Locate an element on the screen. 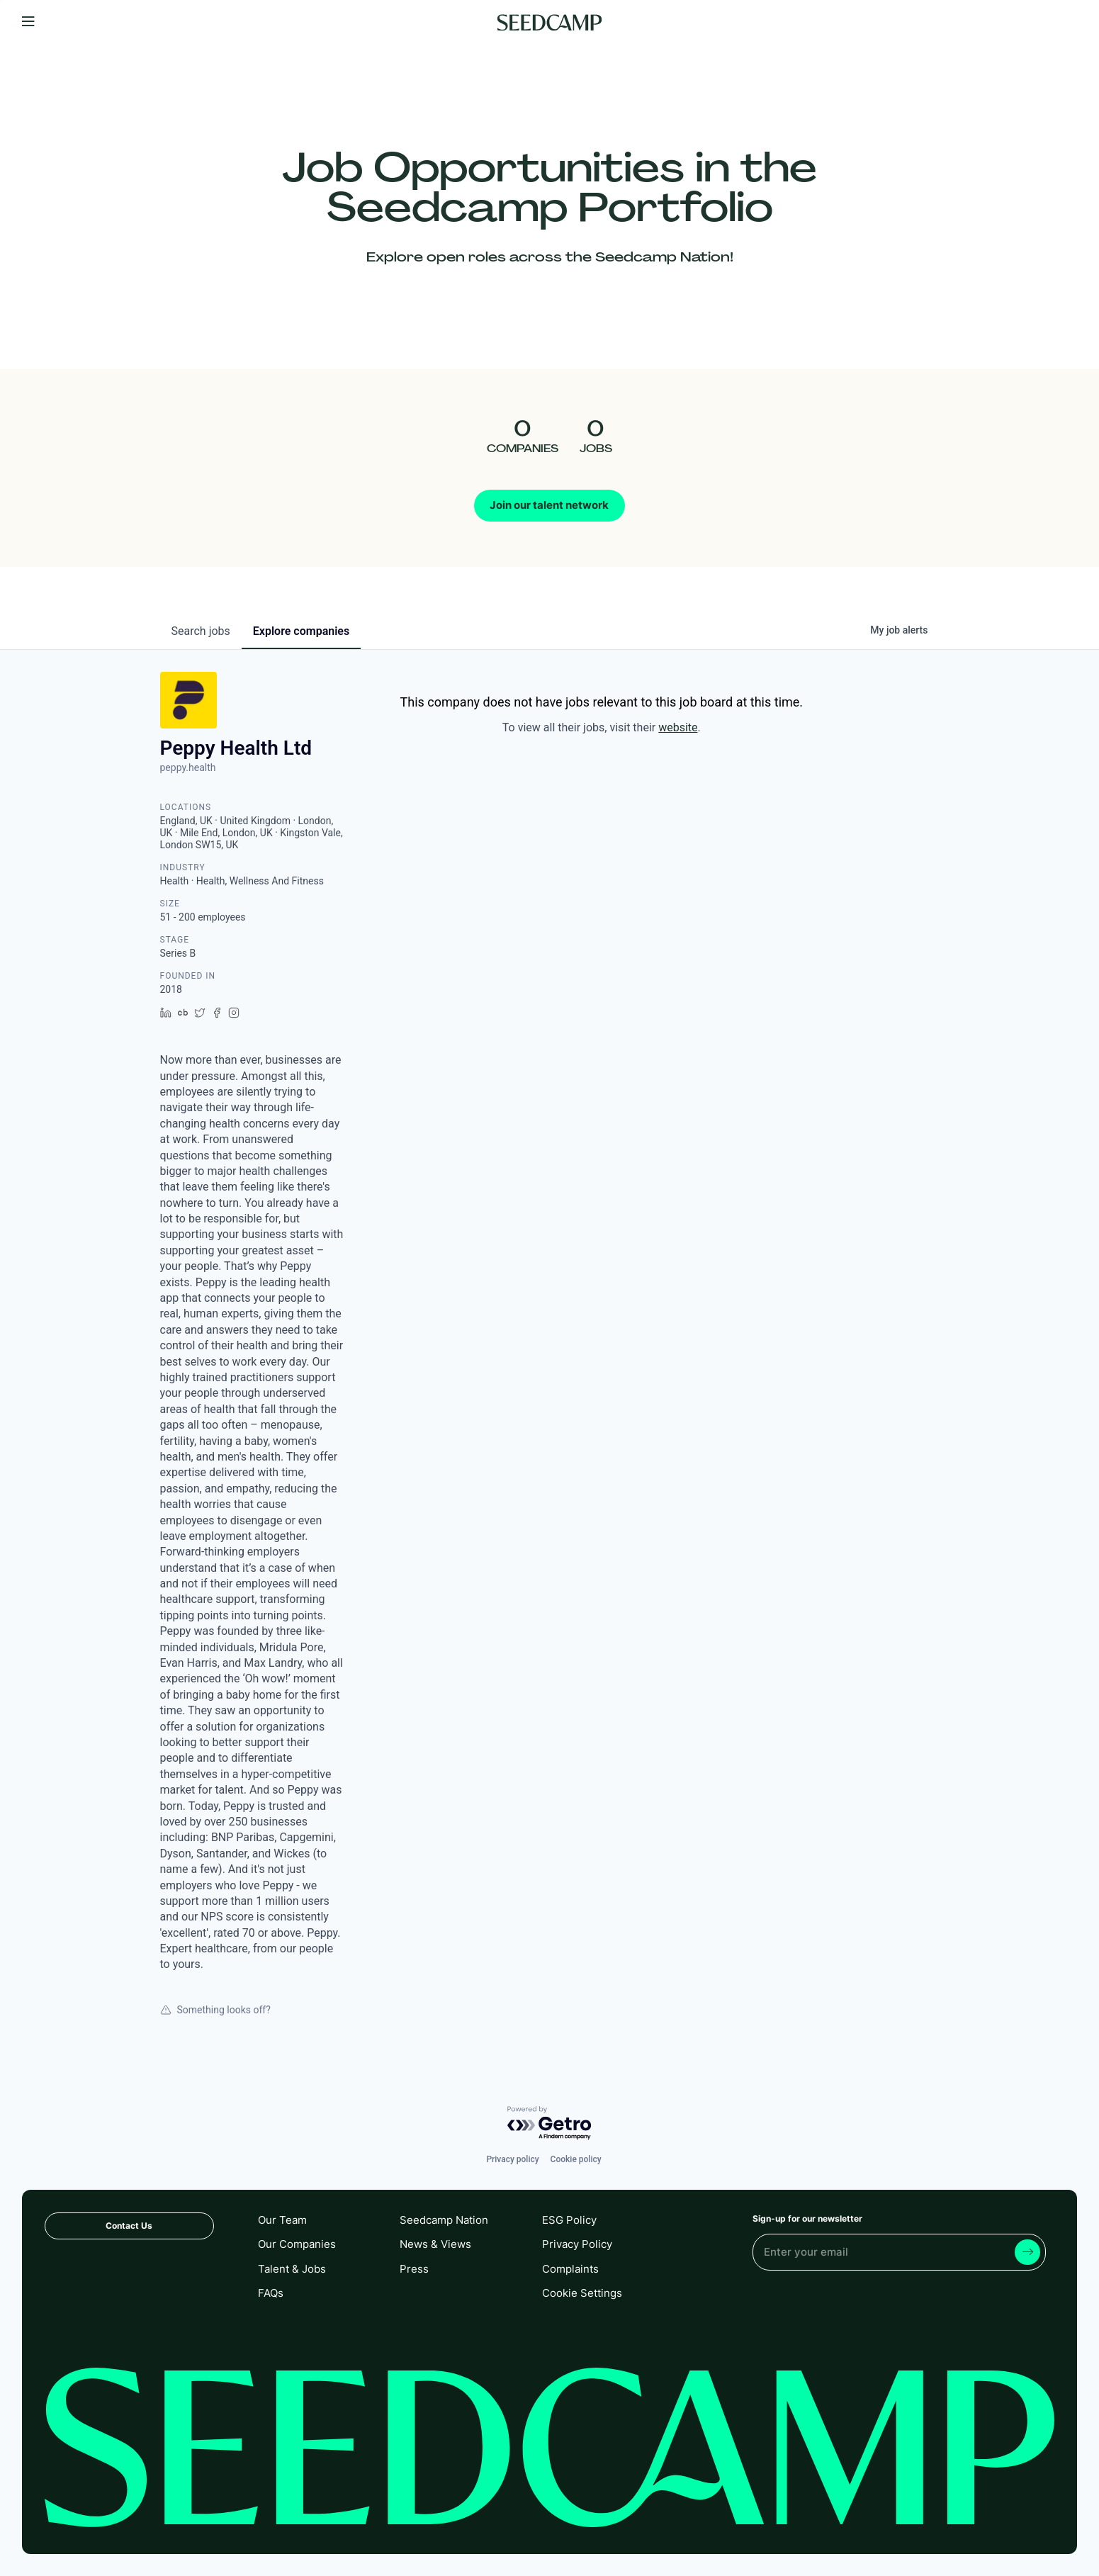 The width and height of the screenshot is (1099, 2576). Cookie policy is located at coordinates (576, 2159).